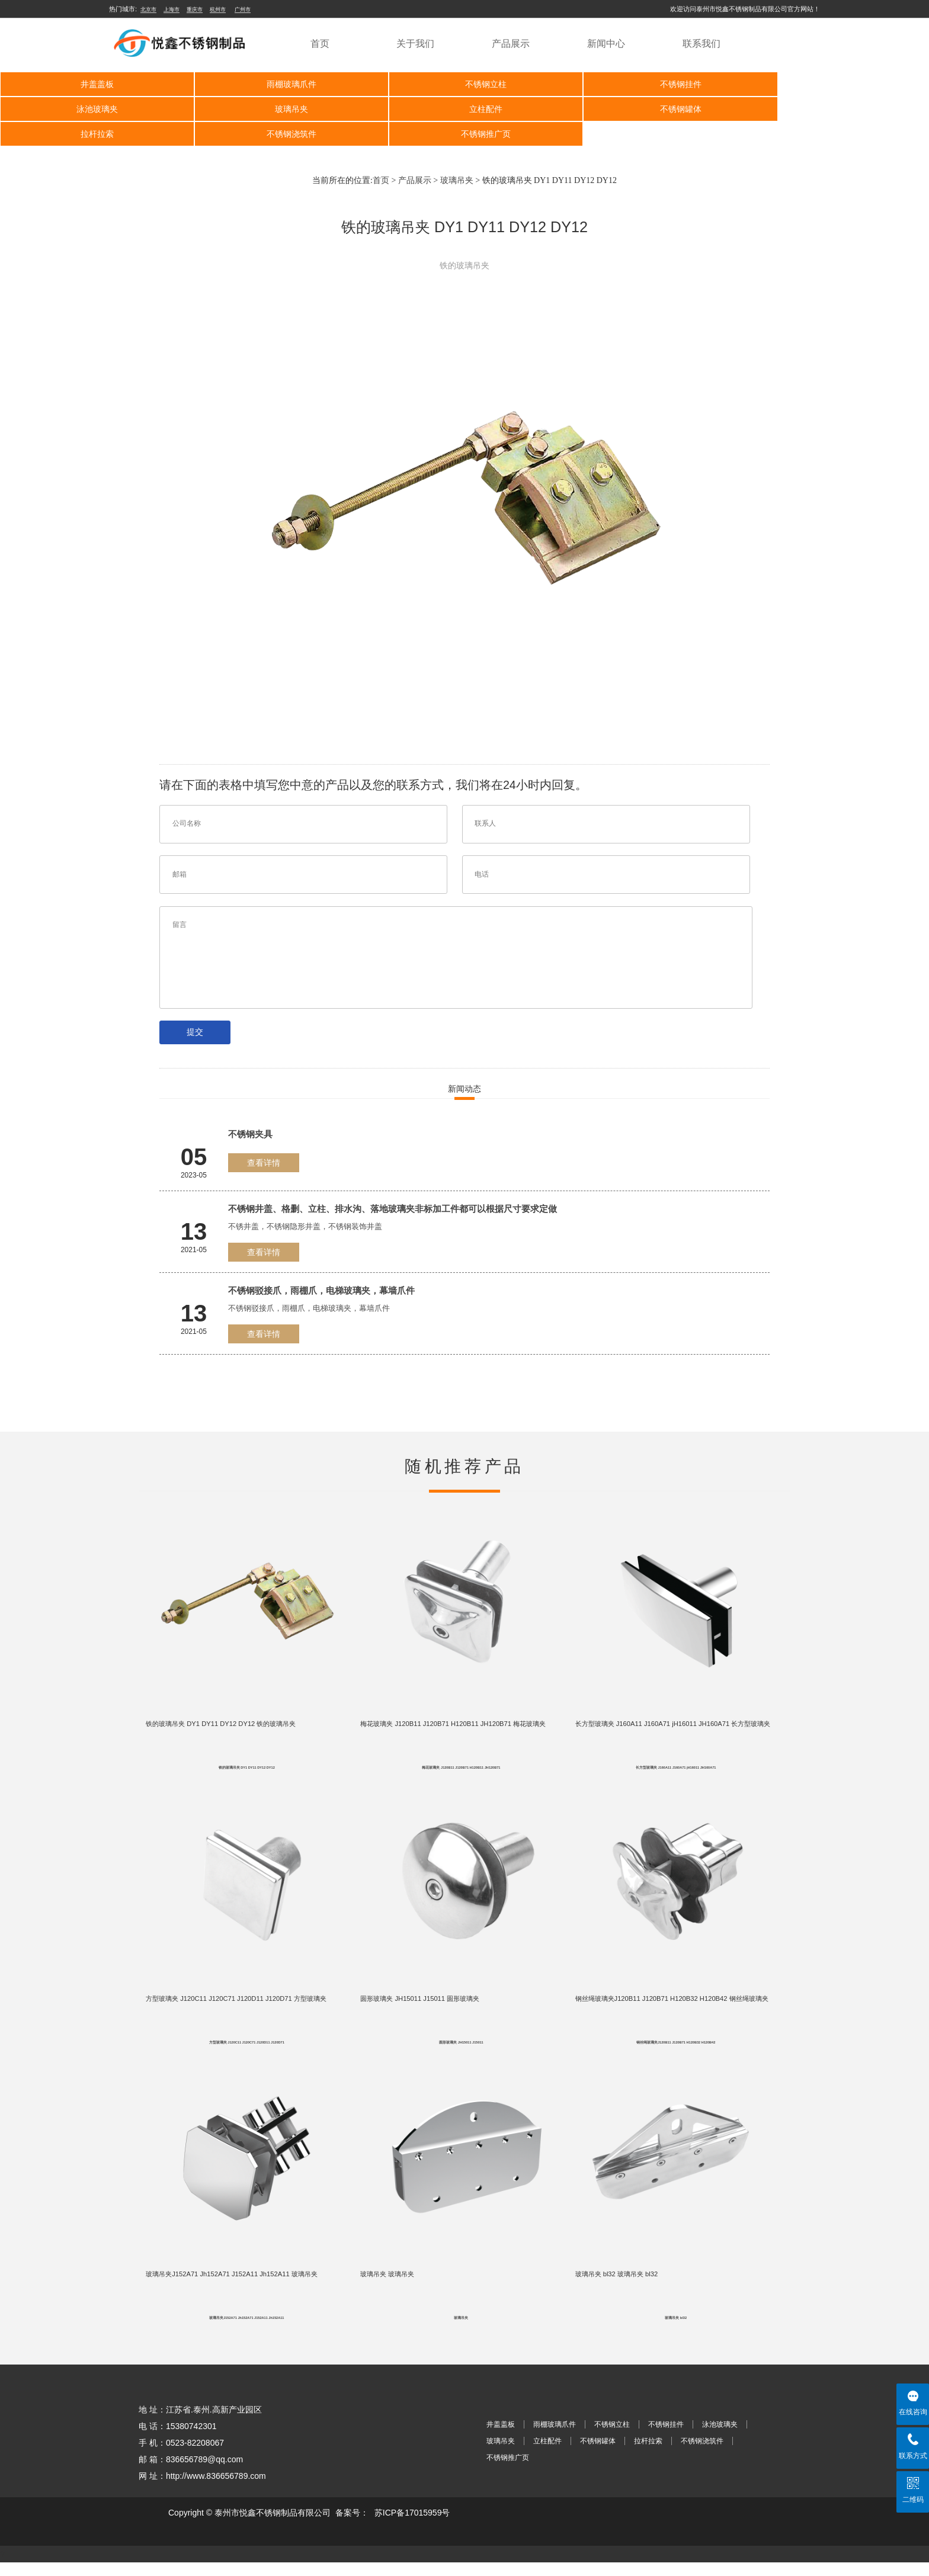 Image resolution: width=929 pixels, height=2576 pixels. What do you see at coordinates (606, 44) in the screenshot?
I see `新闻中心` at bounding box center [606, 44].